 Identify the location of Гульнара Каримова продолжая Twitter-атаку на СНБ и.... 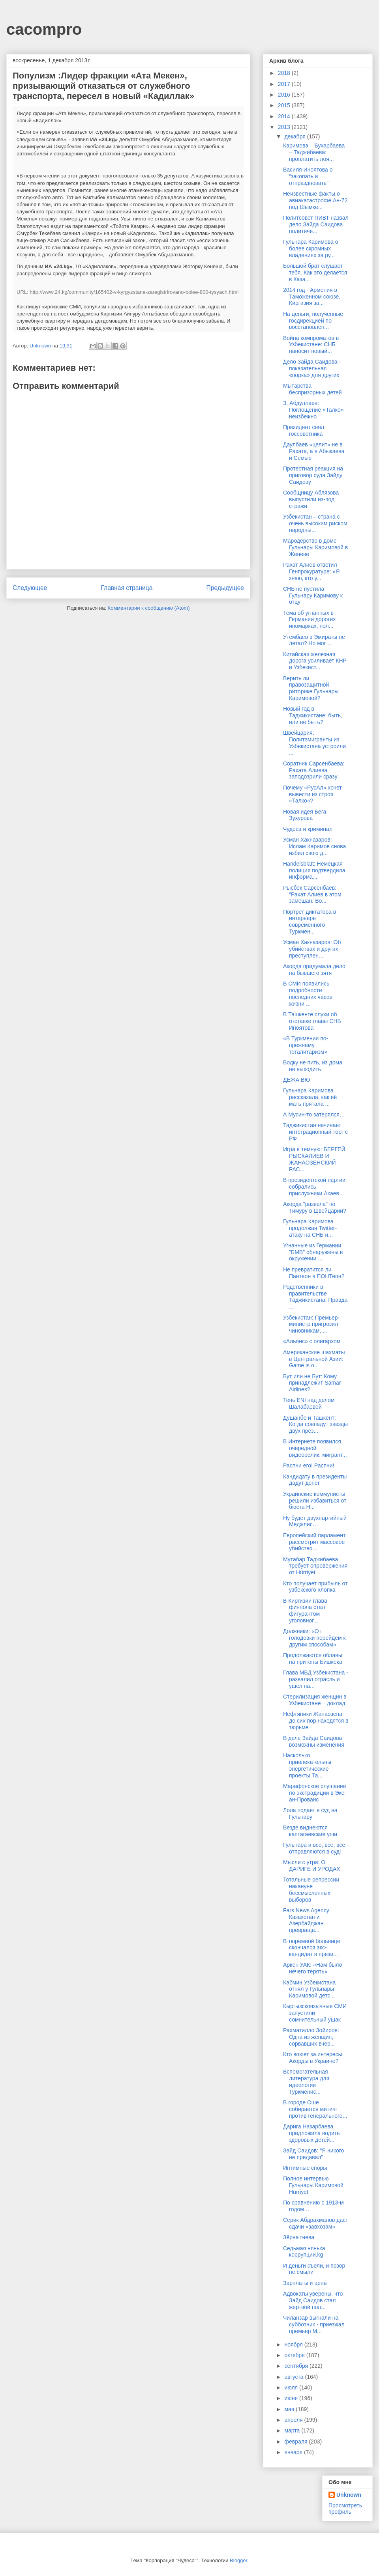
(310, 1228).